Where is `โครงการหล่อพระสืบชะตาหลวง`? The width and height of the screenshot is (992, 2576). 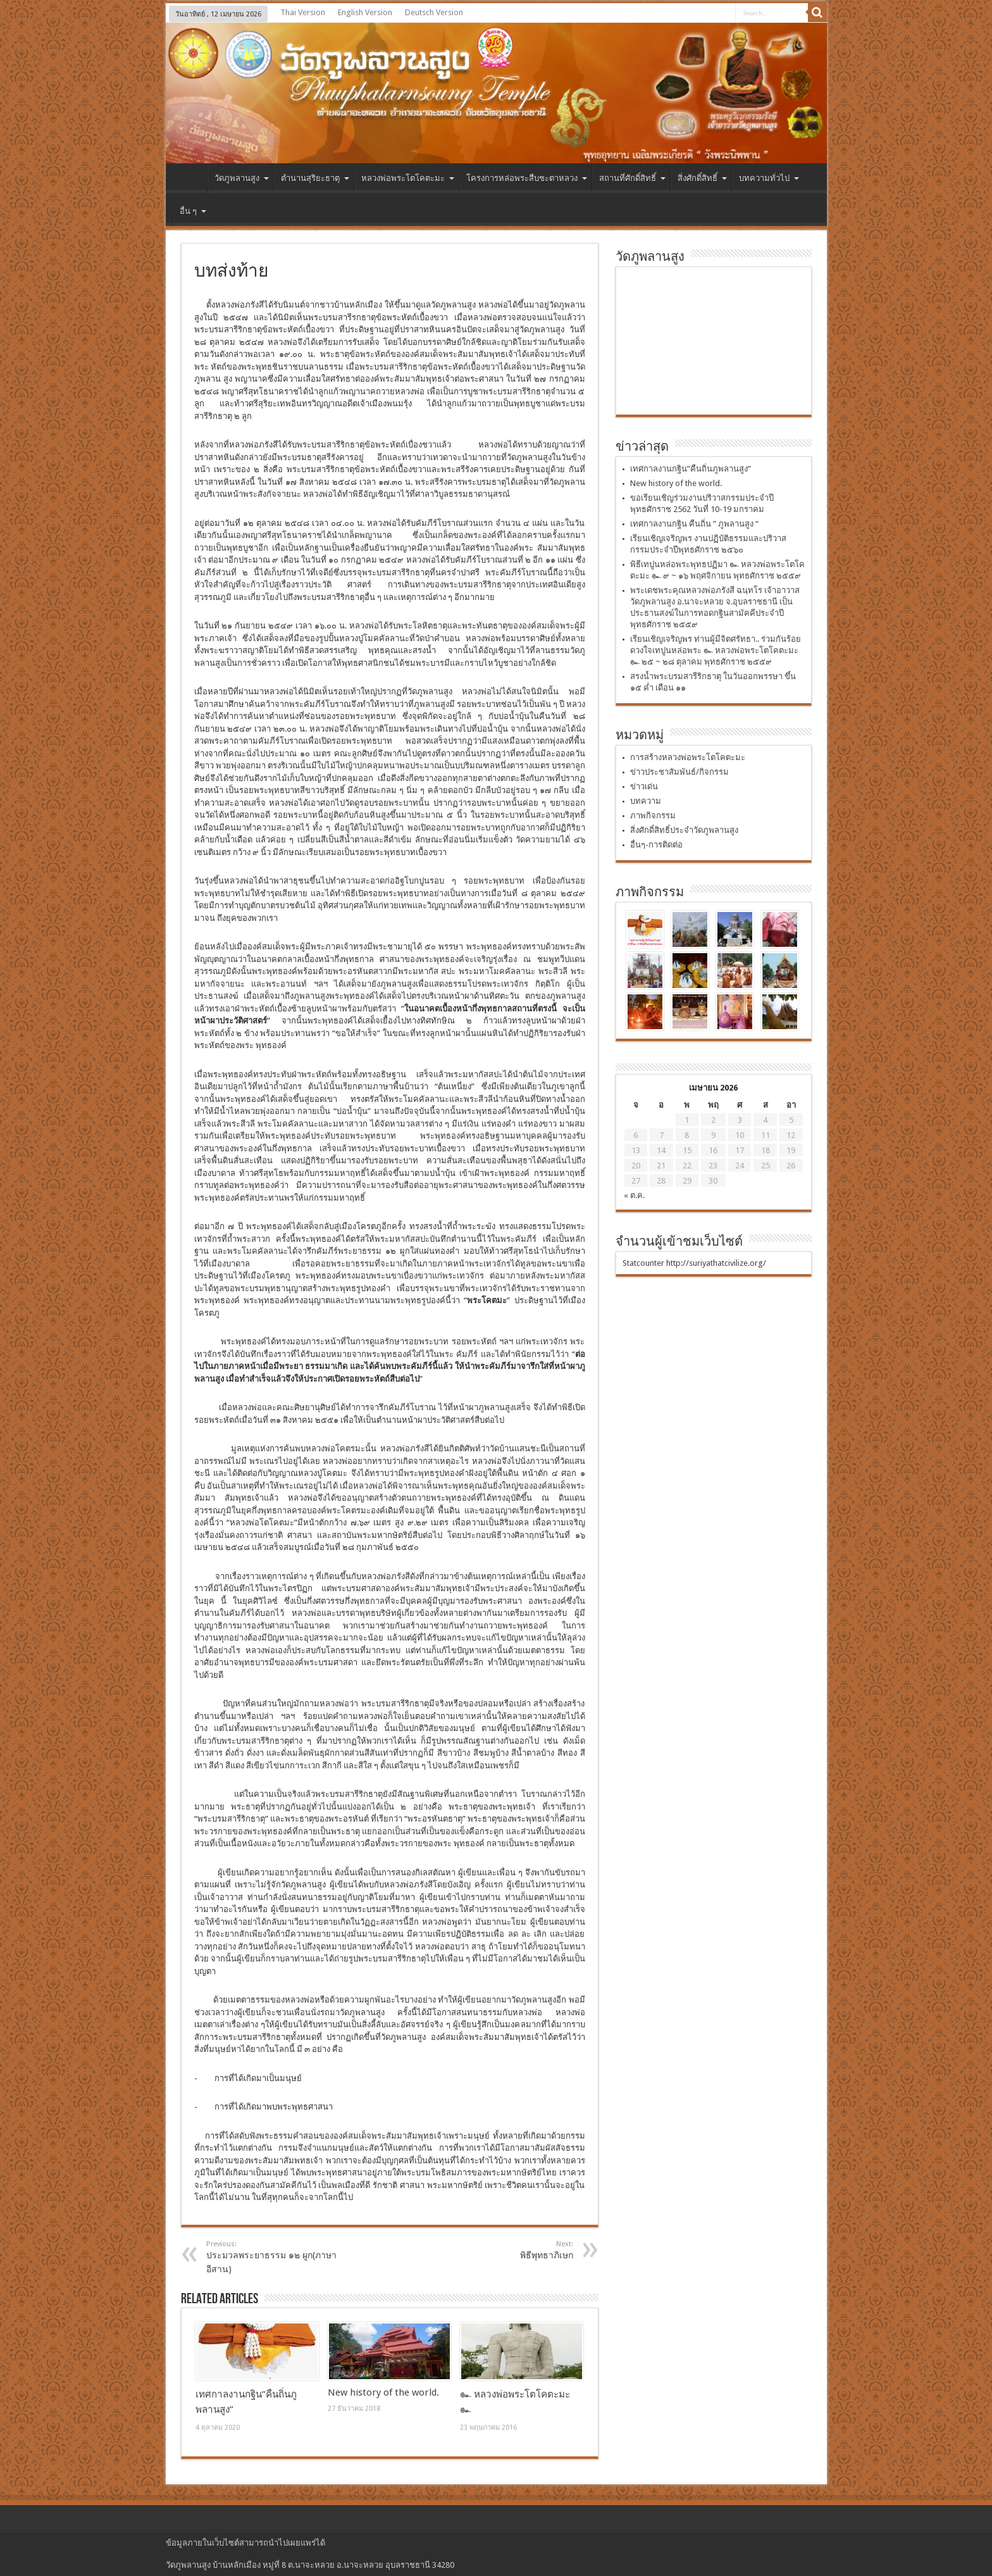 โครงการหล่อพระสืบชะตาหลวง is located at coordinates (526, 178).